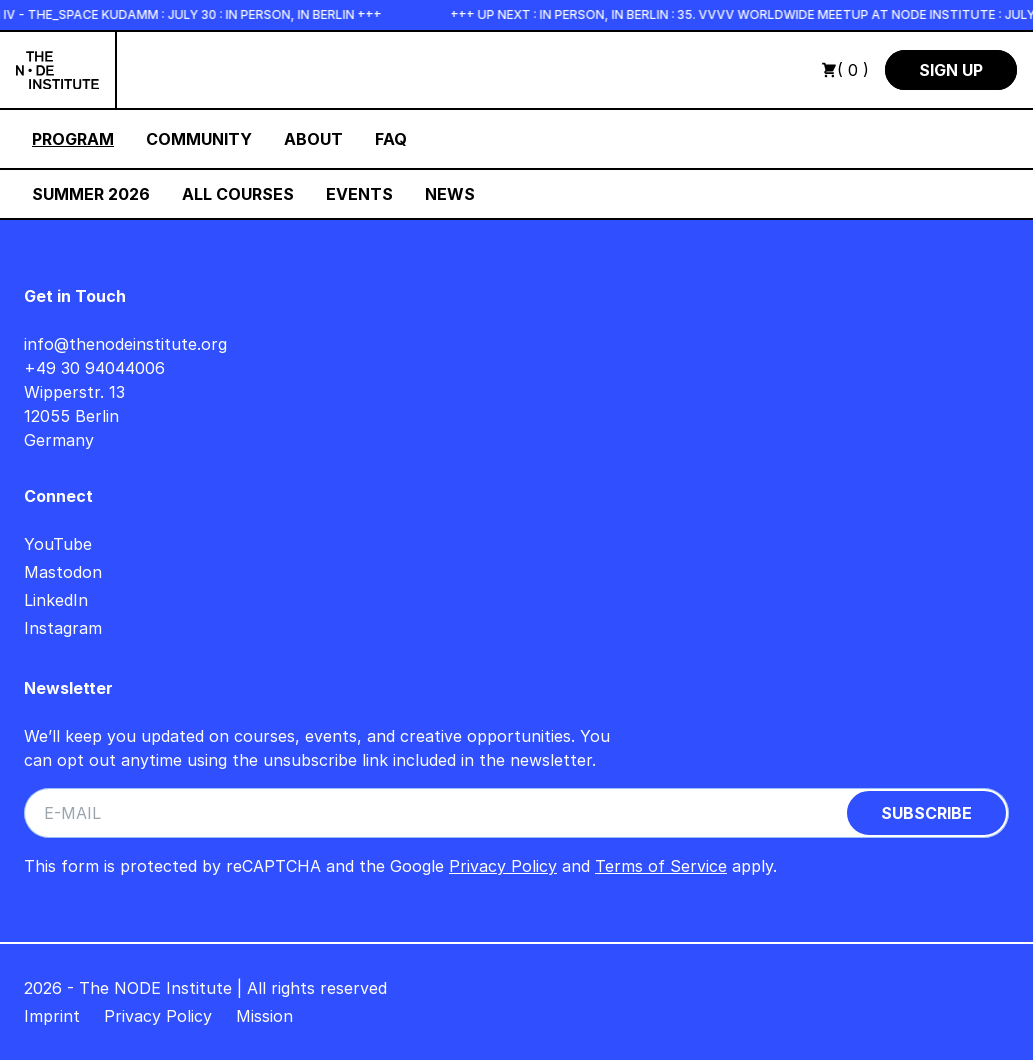 The image size is (1033, 1062). Describe the element at coordinates (125, 344) in the screenshot. I see `info@thenodeinstitute.org` at that location.